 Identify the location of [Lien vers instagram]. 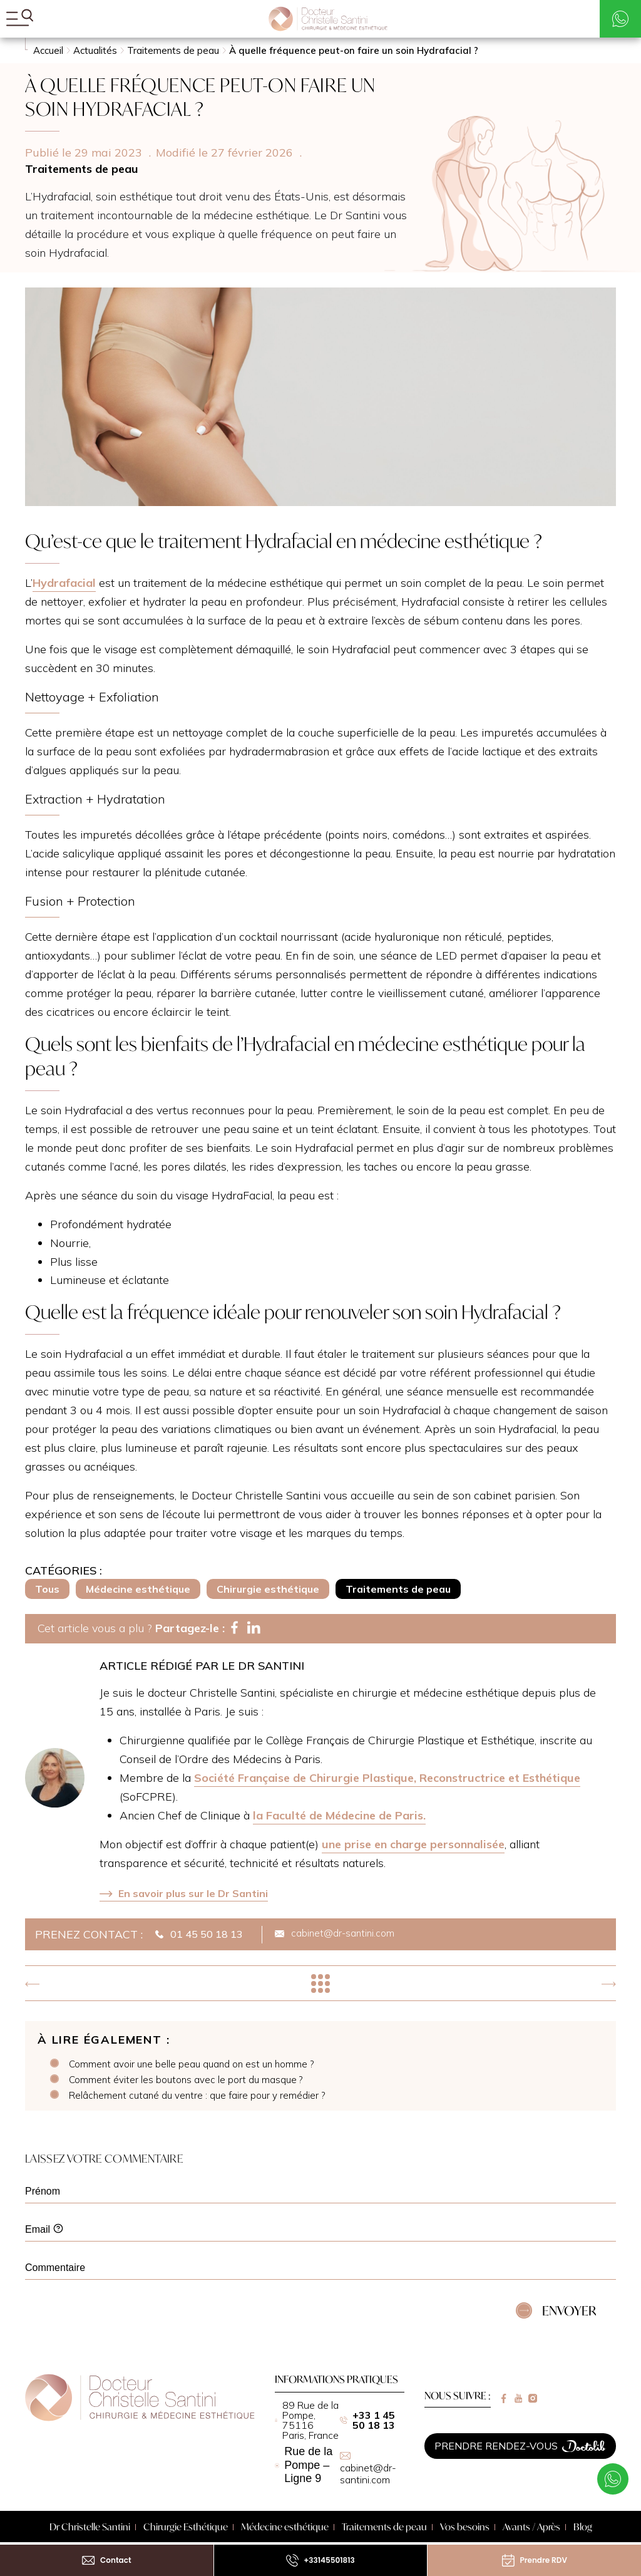
(532, 2398).